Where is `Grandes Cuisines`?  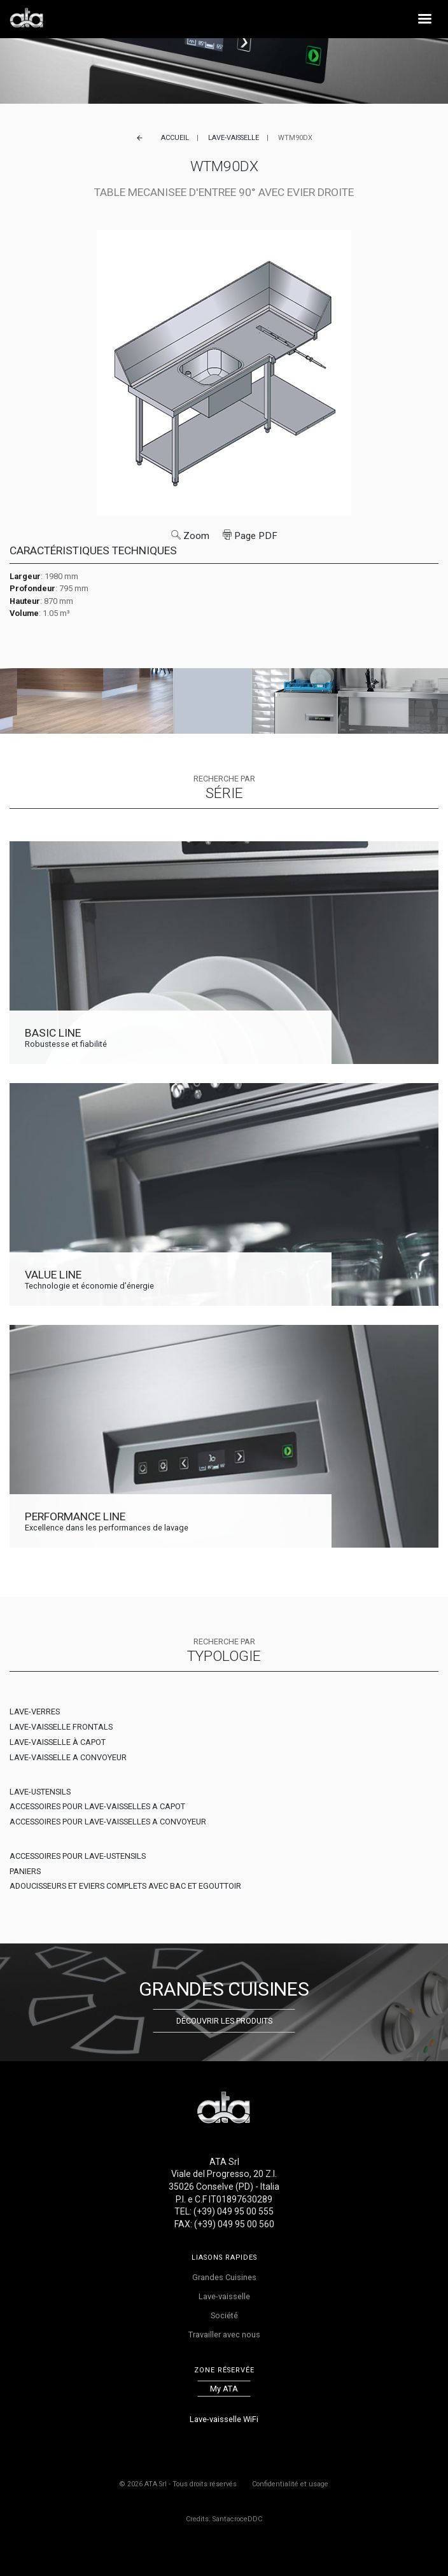
Grandes Cuisines is located at coordinates (224, 2277).